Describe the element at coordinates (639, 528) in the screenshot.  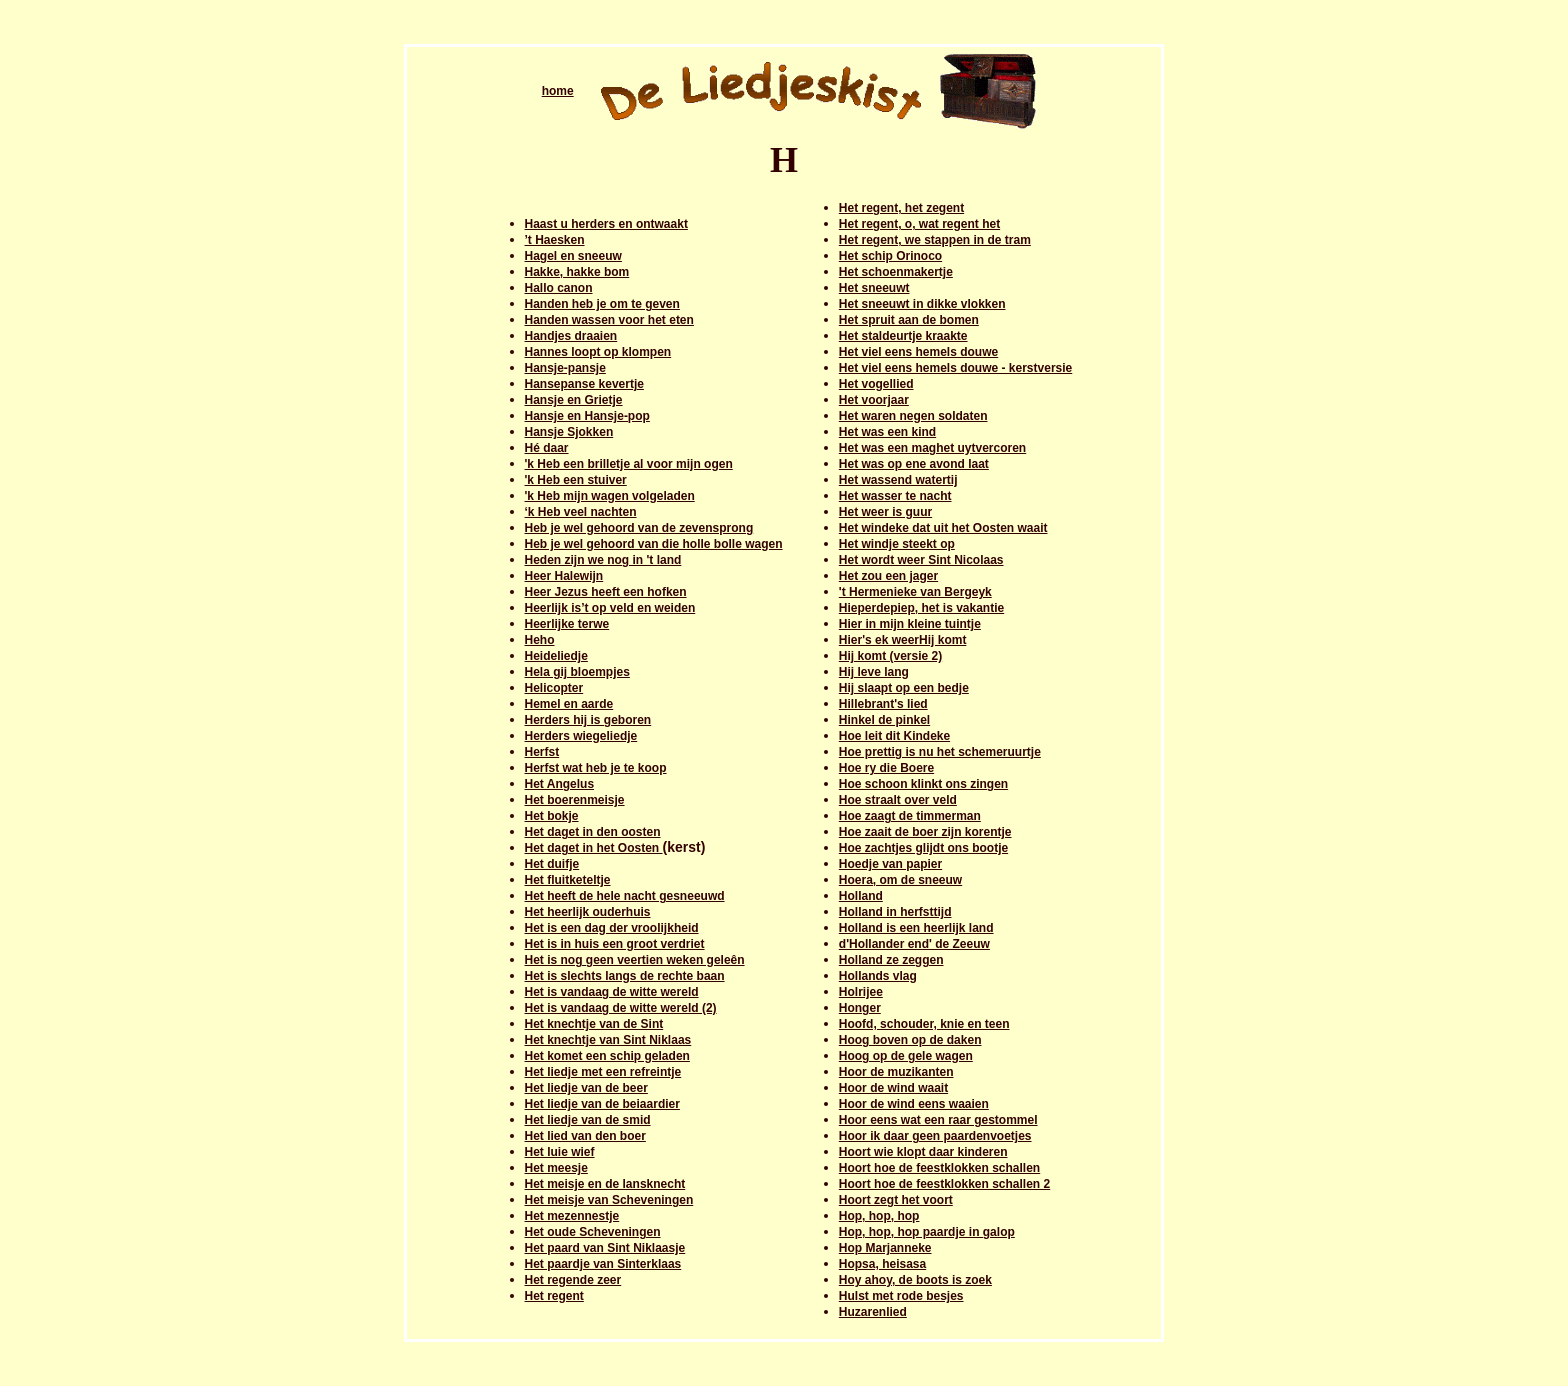
I see `Heb je wel gehoord van de zevensprong` at that location.